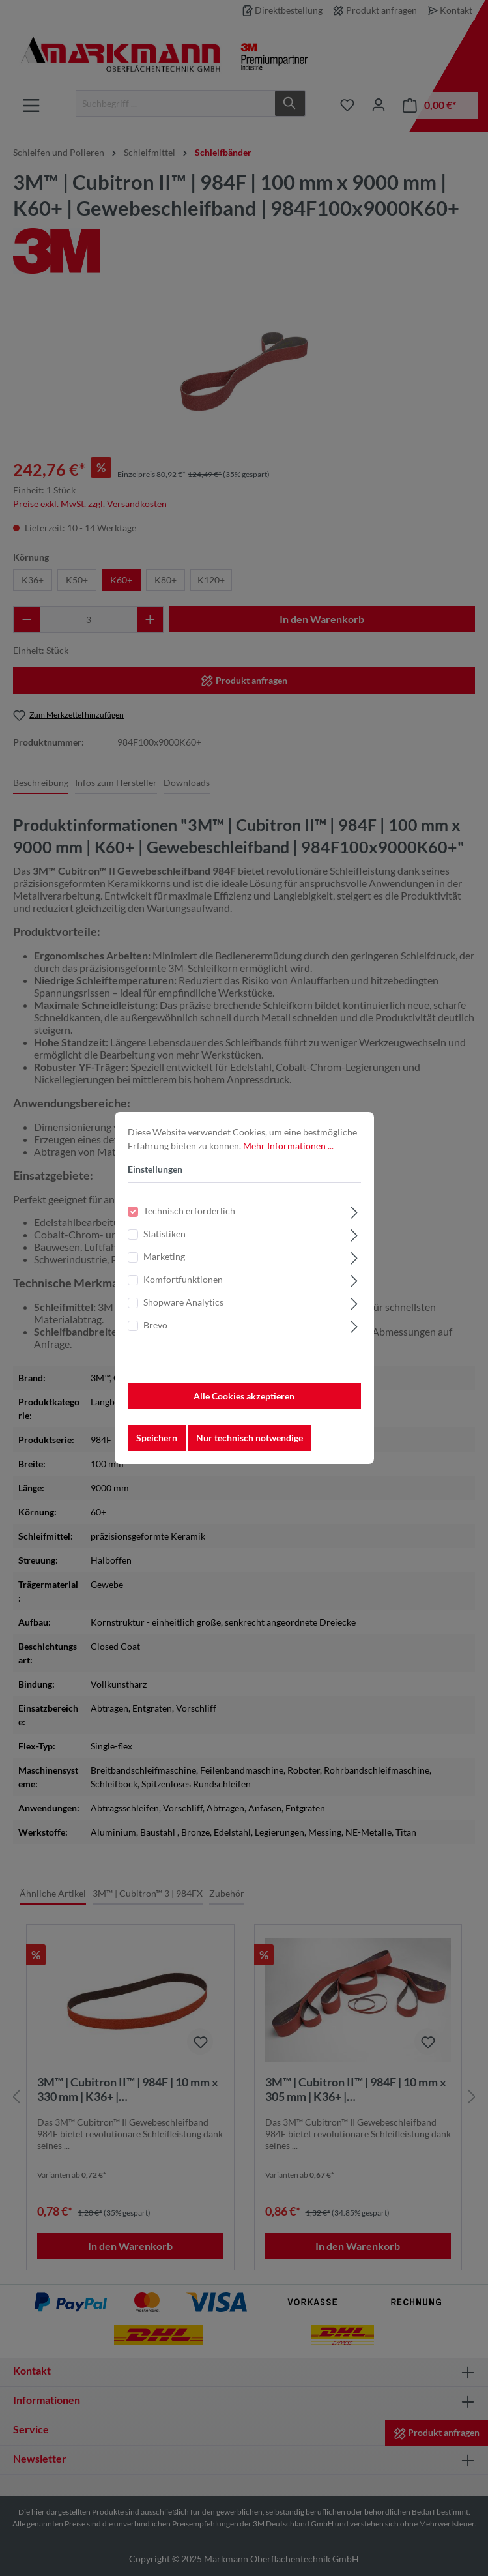 The width and height of the screenshot is (488, 2576). Describe the element at coordinates (288, 1145) in the screenshot. I see `Mehr Informationen ...` at that location.